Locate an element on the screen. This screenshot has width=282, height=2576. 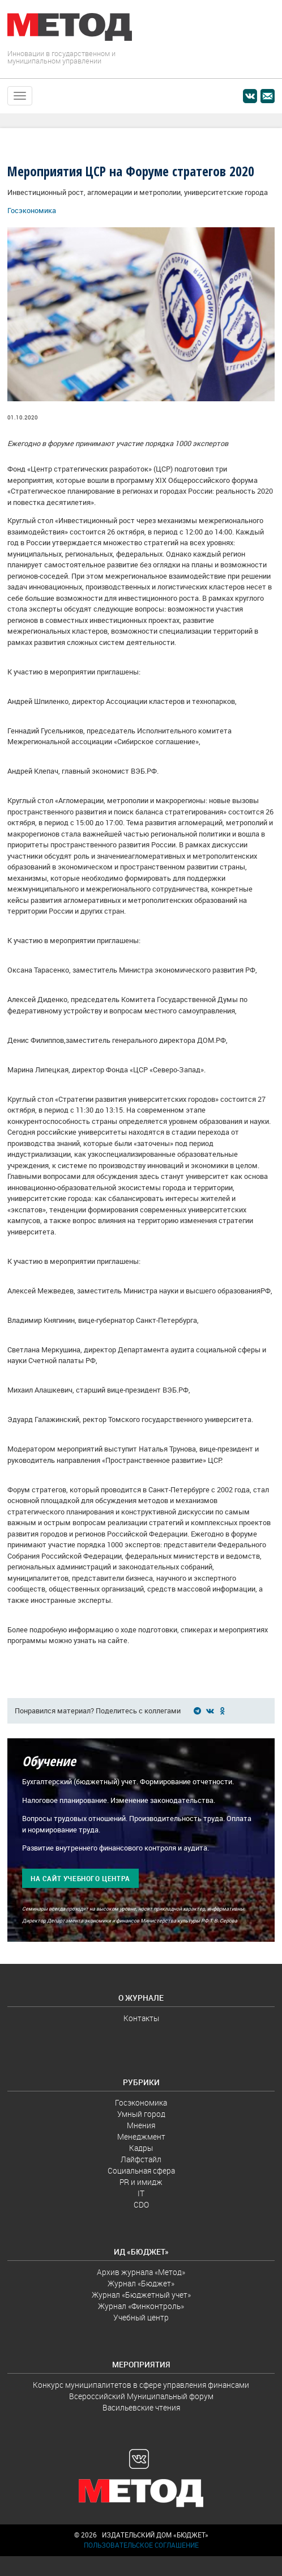
IT is located at coordinates (141, 2193).